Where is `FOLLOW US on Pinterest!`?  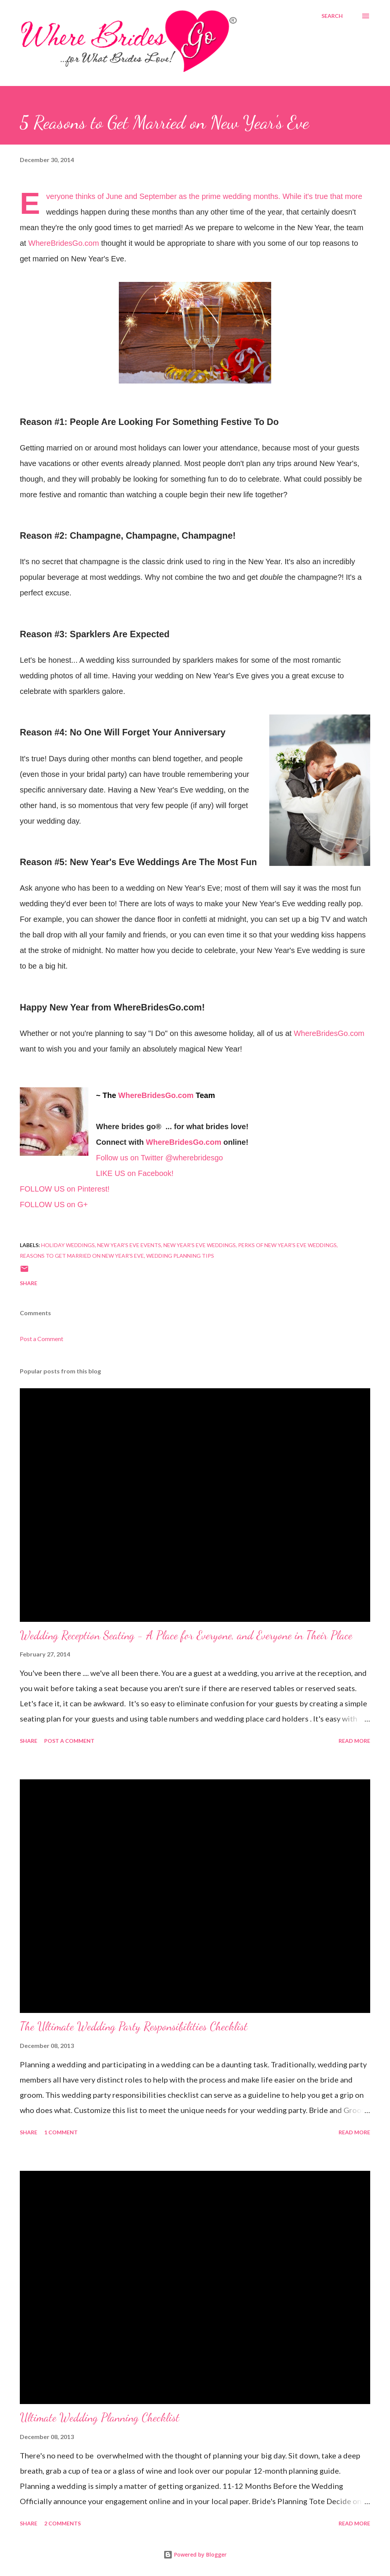
FOLLOW US on Pinterest! is located at coordinates (65, 1189).